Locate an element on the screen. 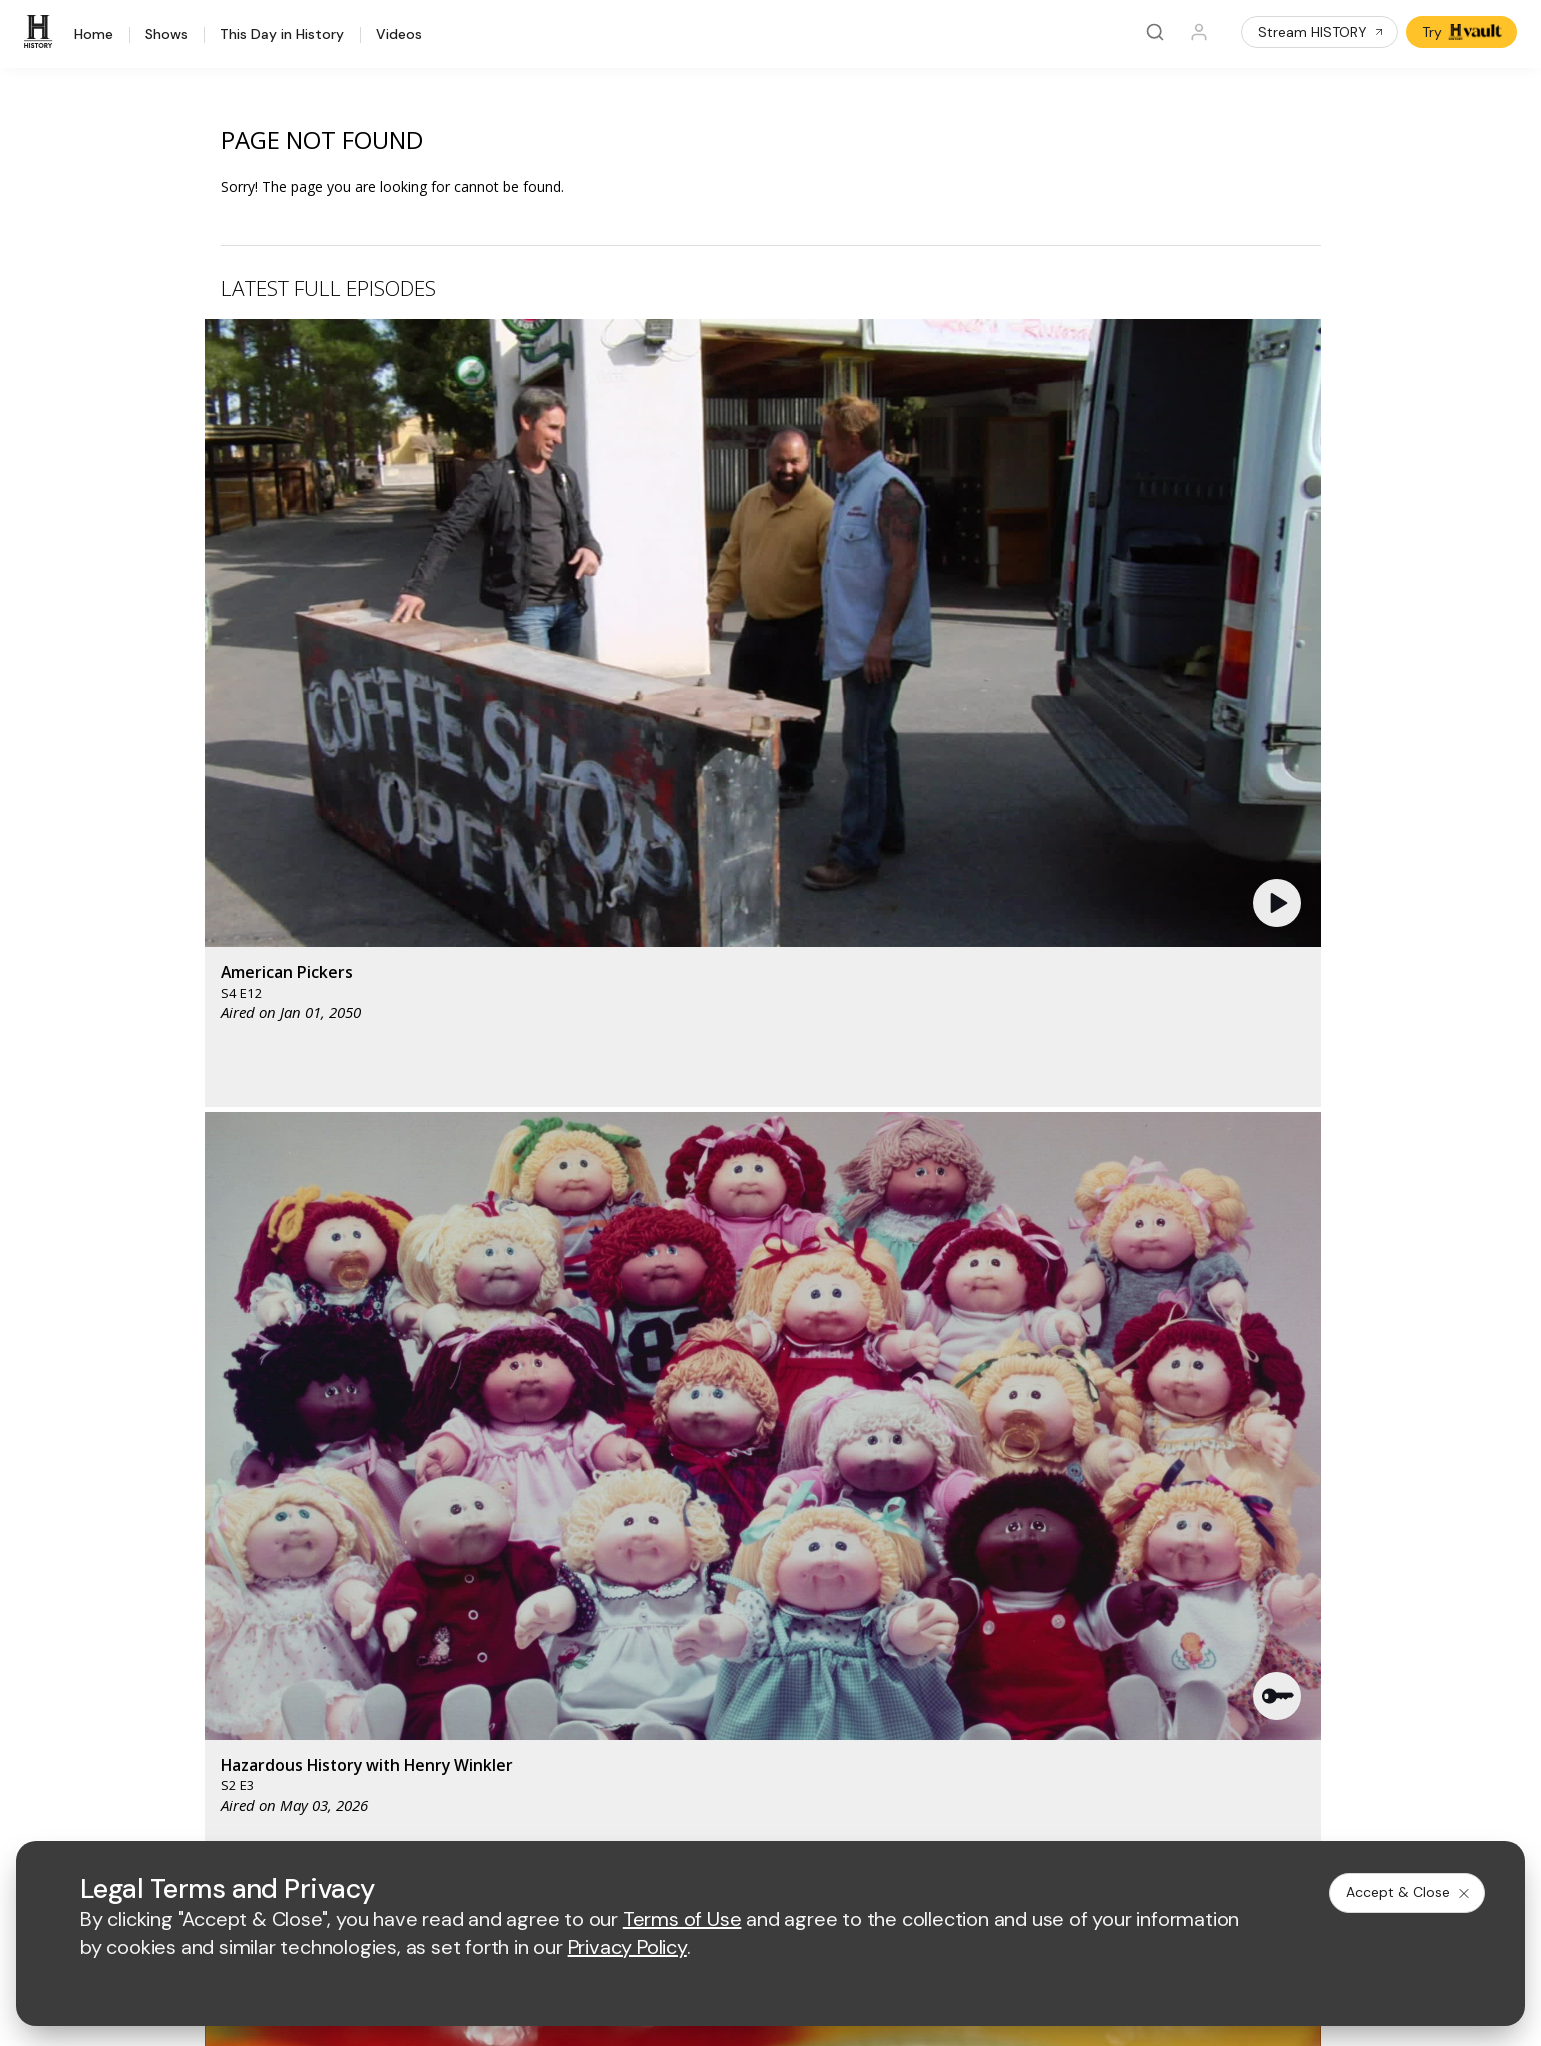  HISTORY Apps is located at coordinates (234, 1550).